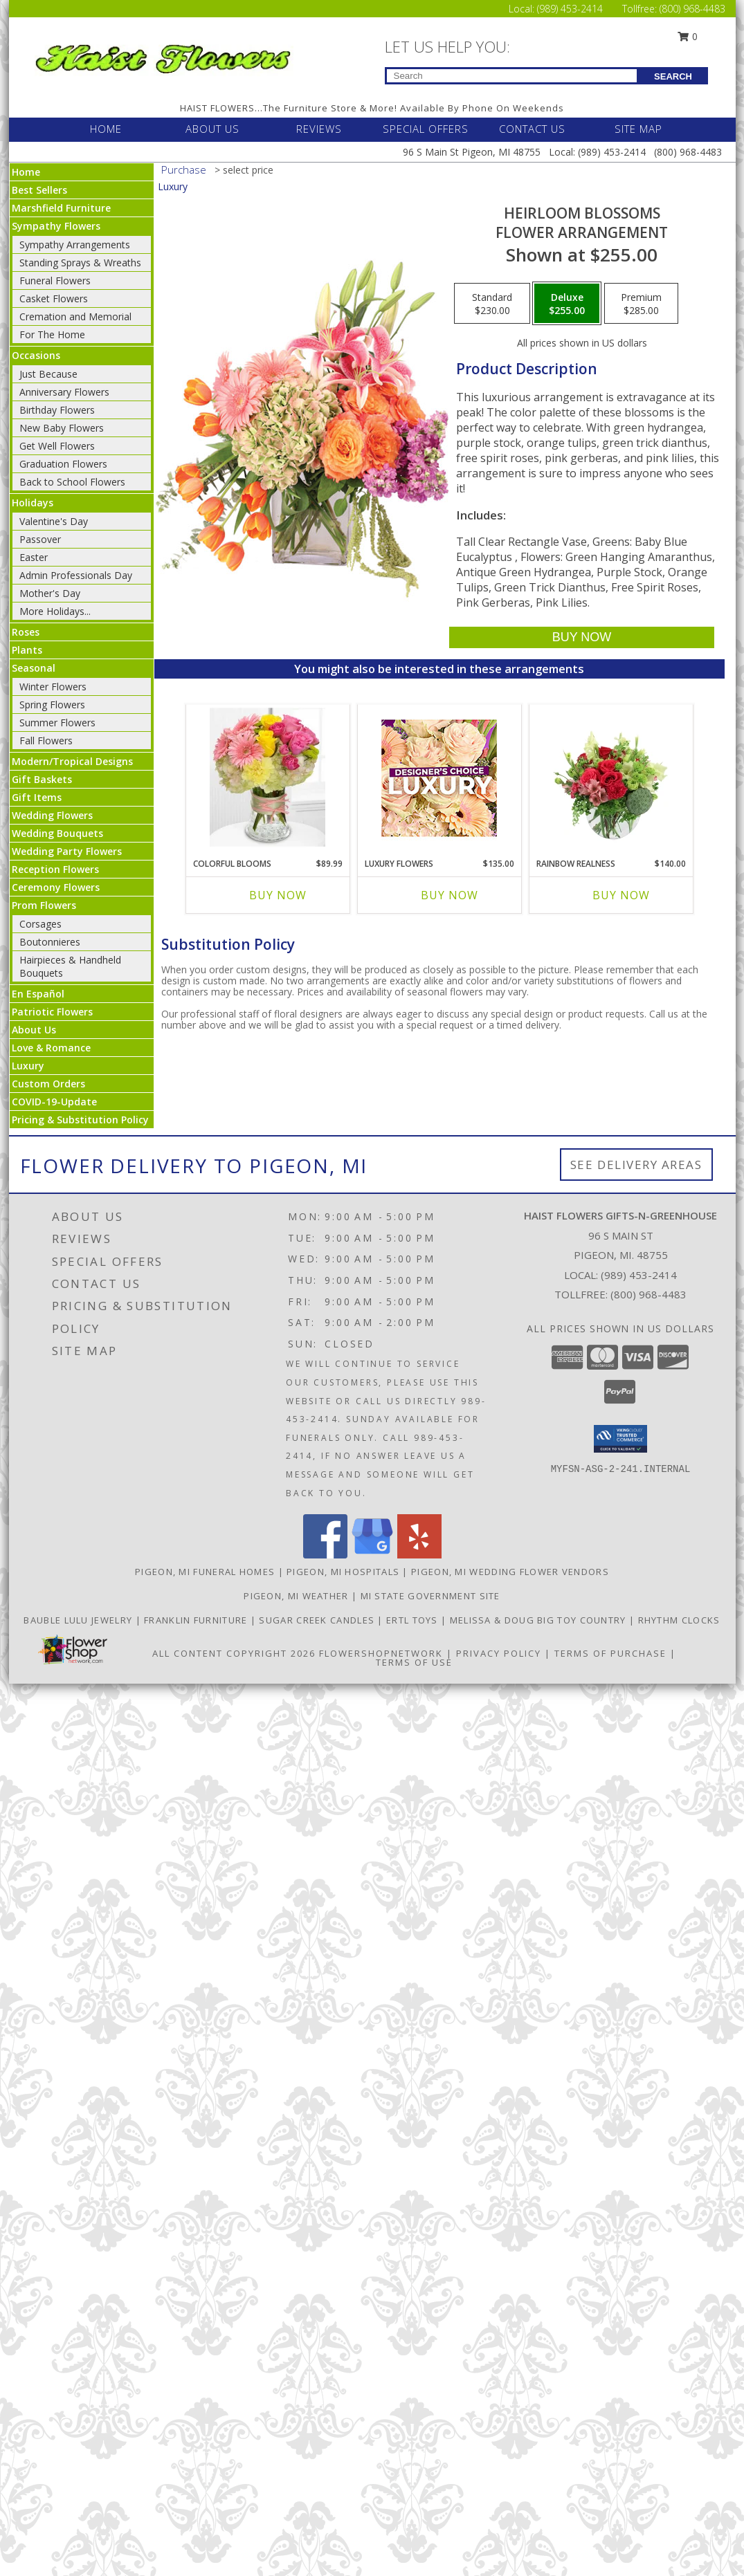 This screenshot has height=2576, width=744. What do you see at coordinates (53, 686) in the screenshot?
I see `Winter Flowers` at bounding box center [53, 686].